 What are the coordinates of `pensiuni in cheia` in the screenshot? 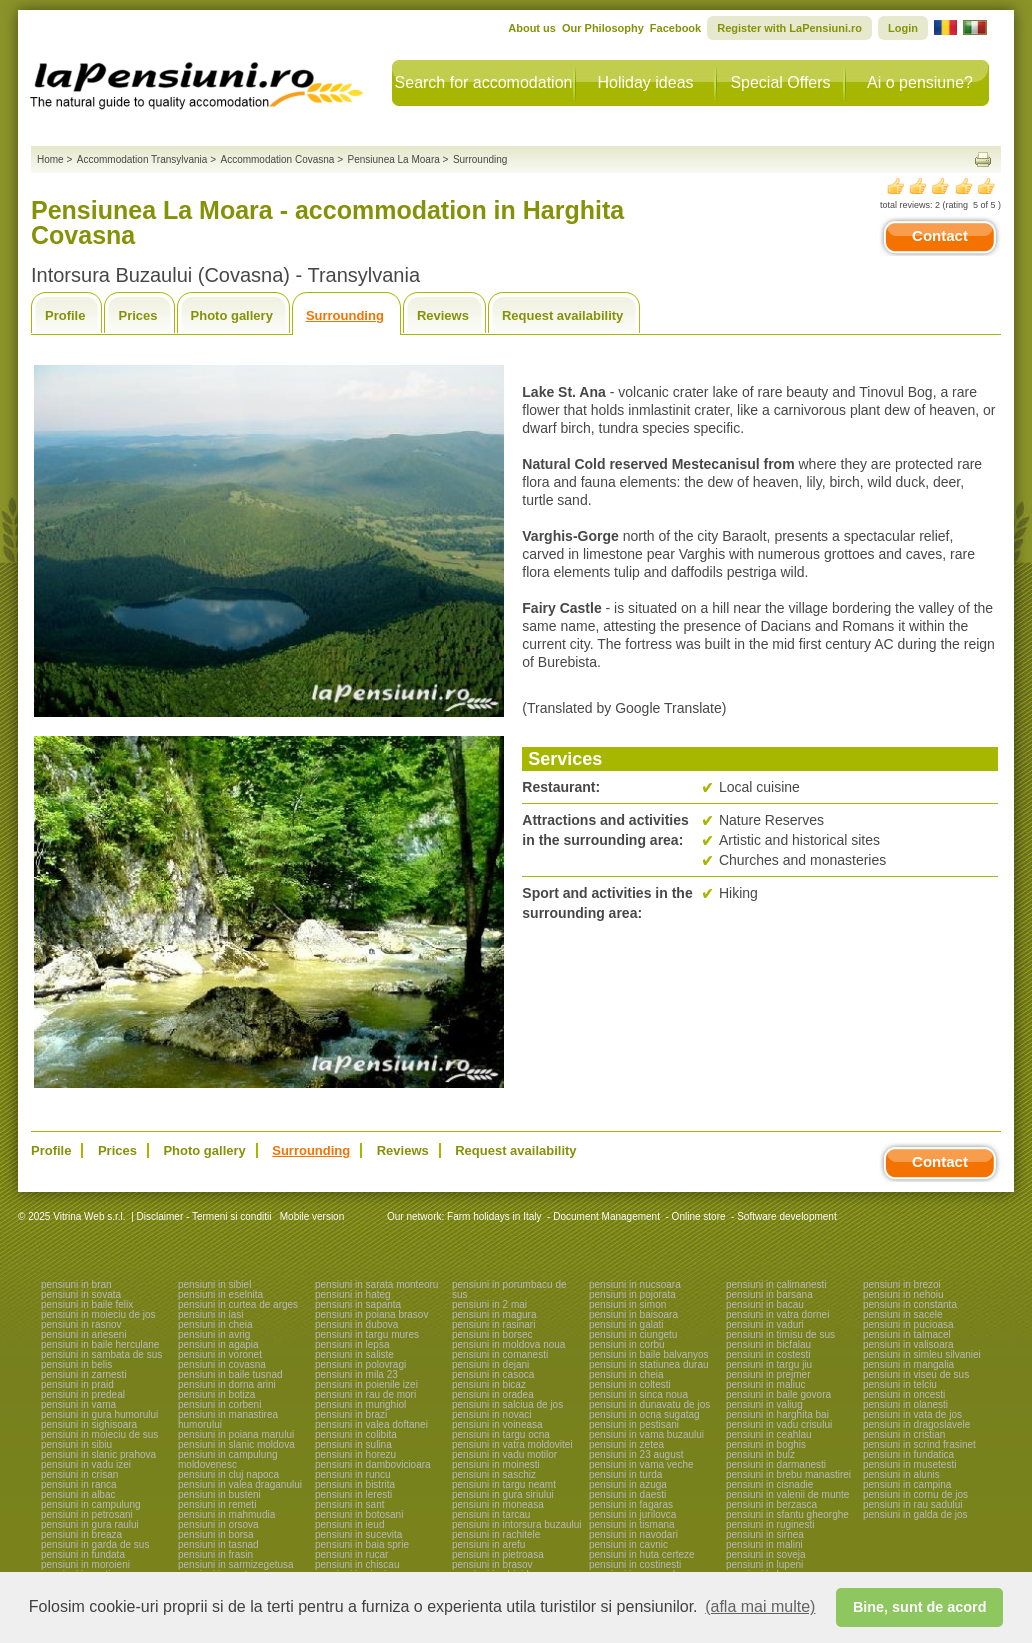 It's located at (215, 1324).